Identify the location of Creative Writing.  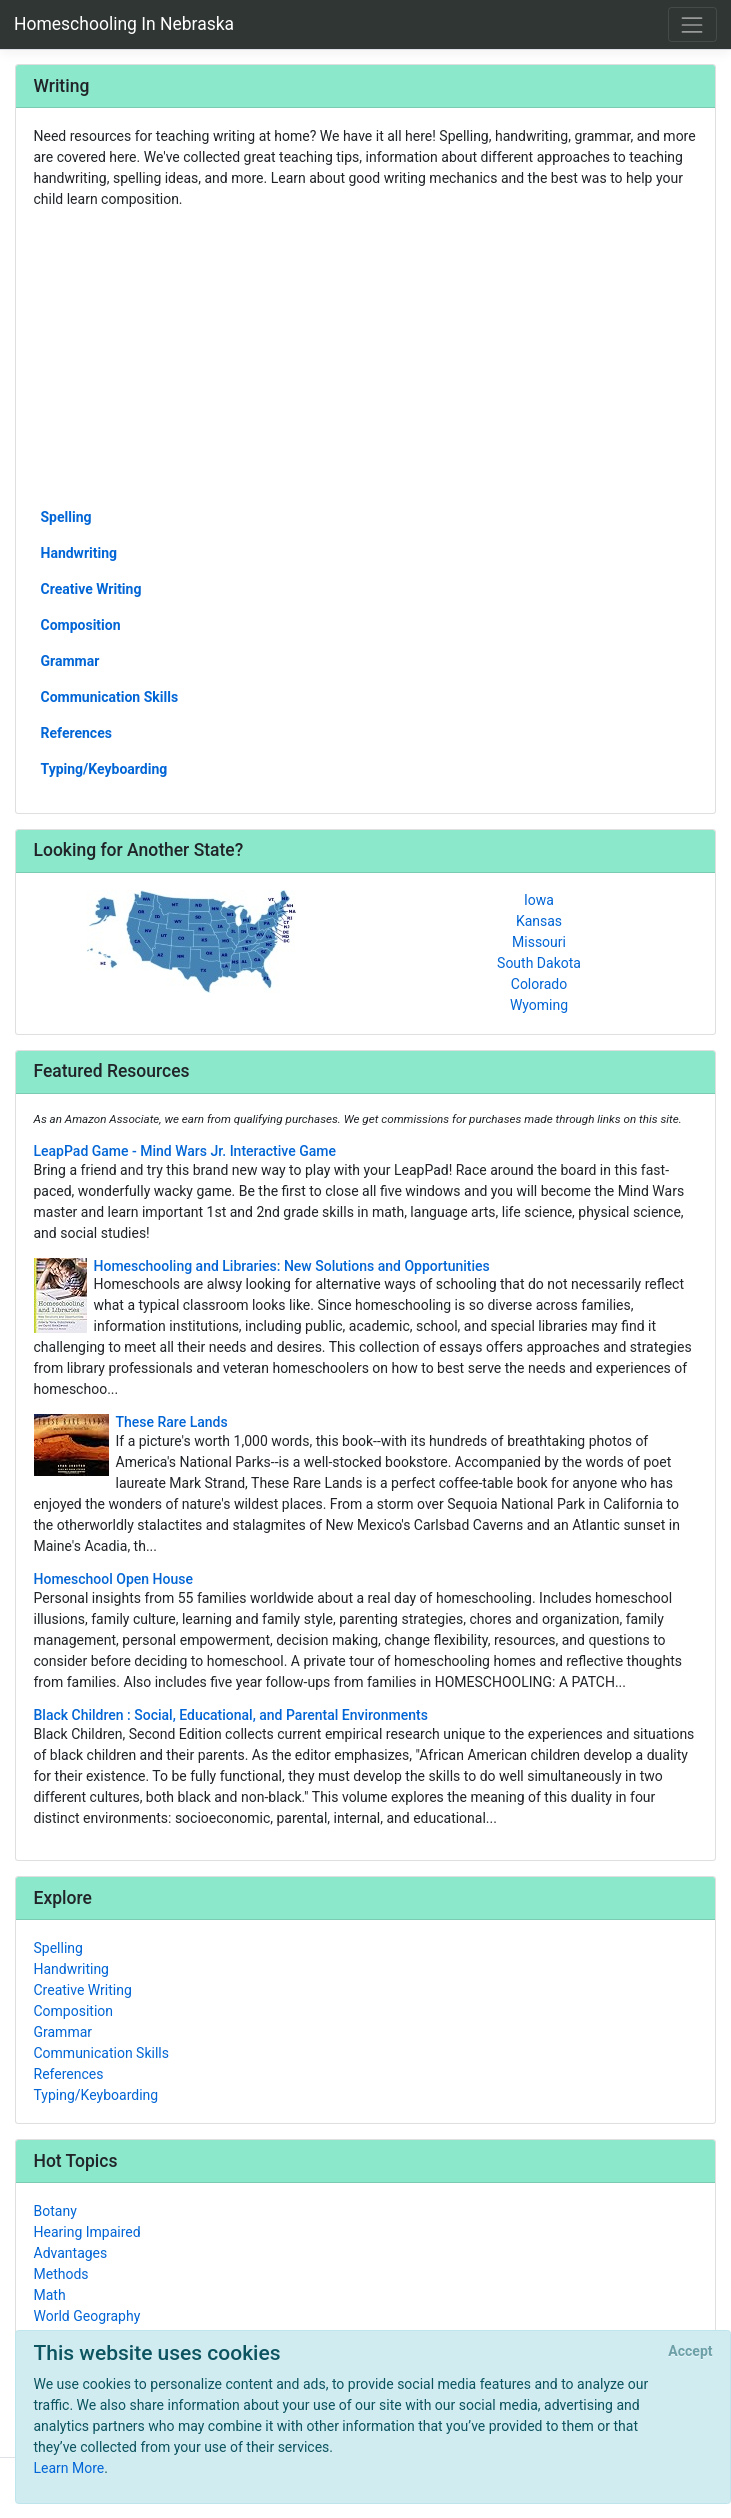
(91, 589).